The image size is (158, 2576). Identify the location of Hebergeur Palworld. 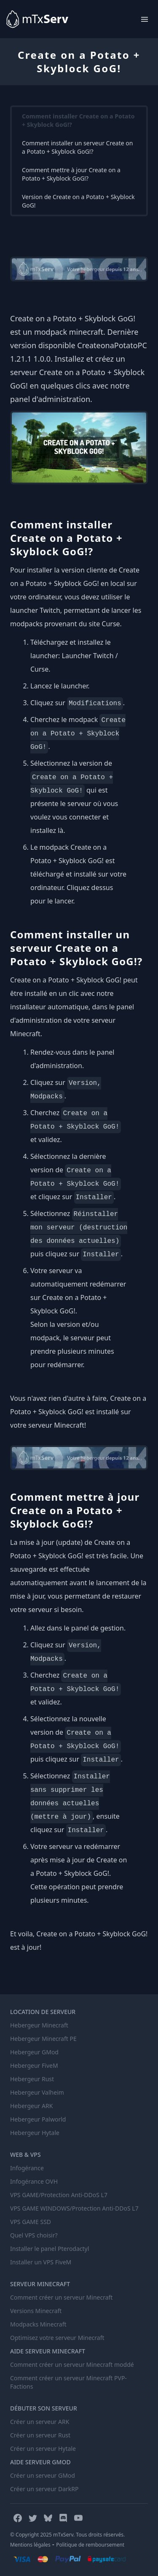
(38, 2119).